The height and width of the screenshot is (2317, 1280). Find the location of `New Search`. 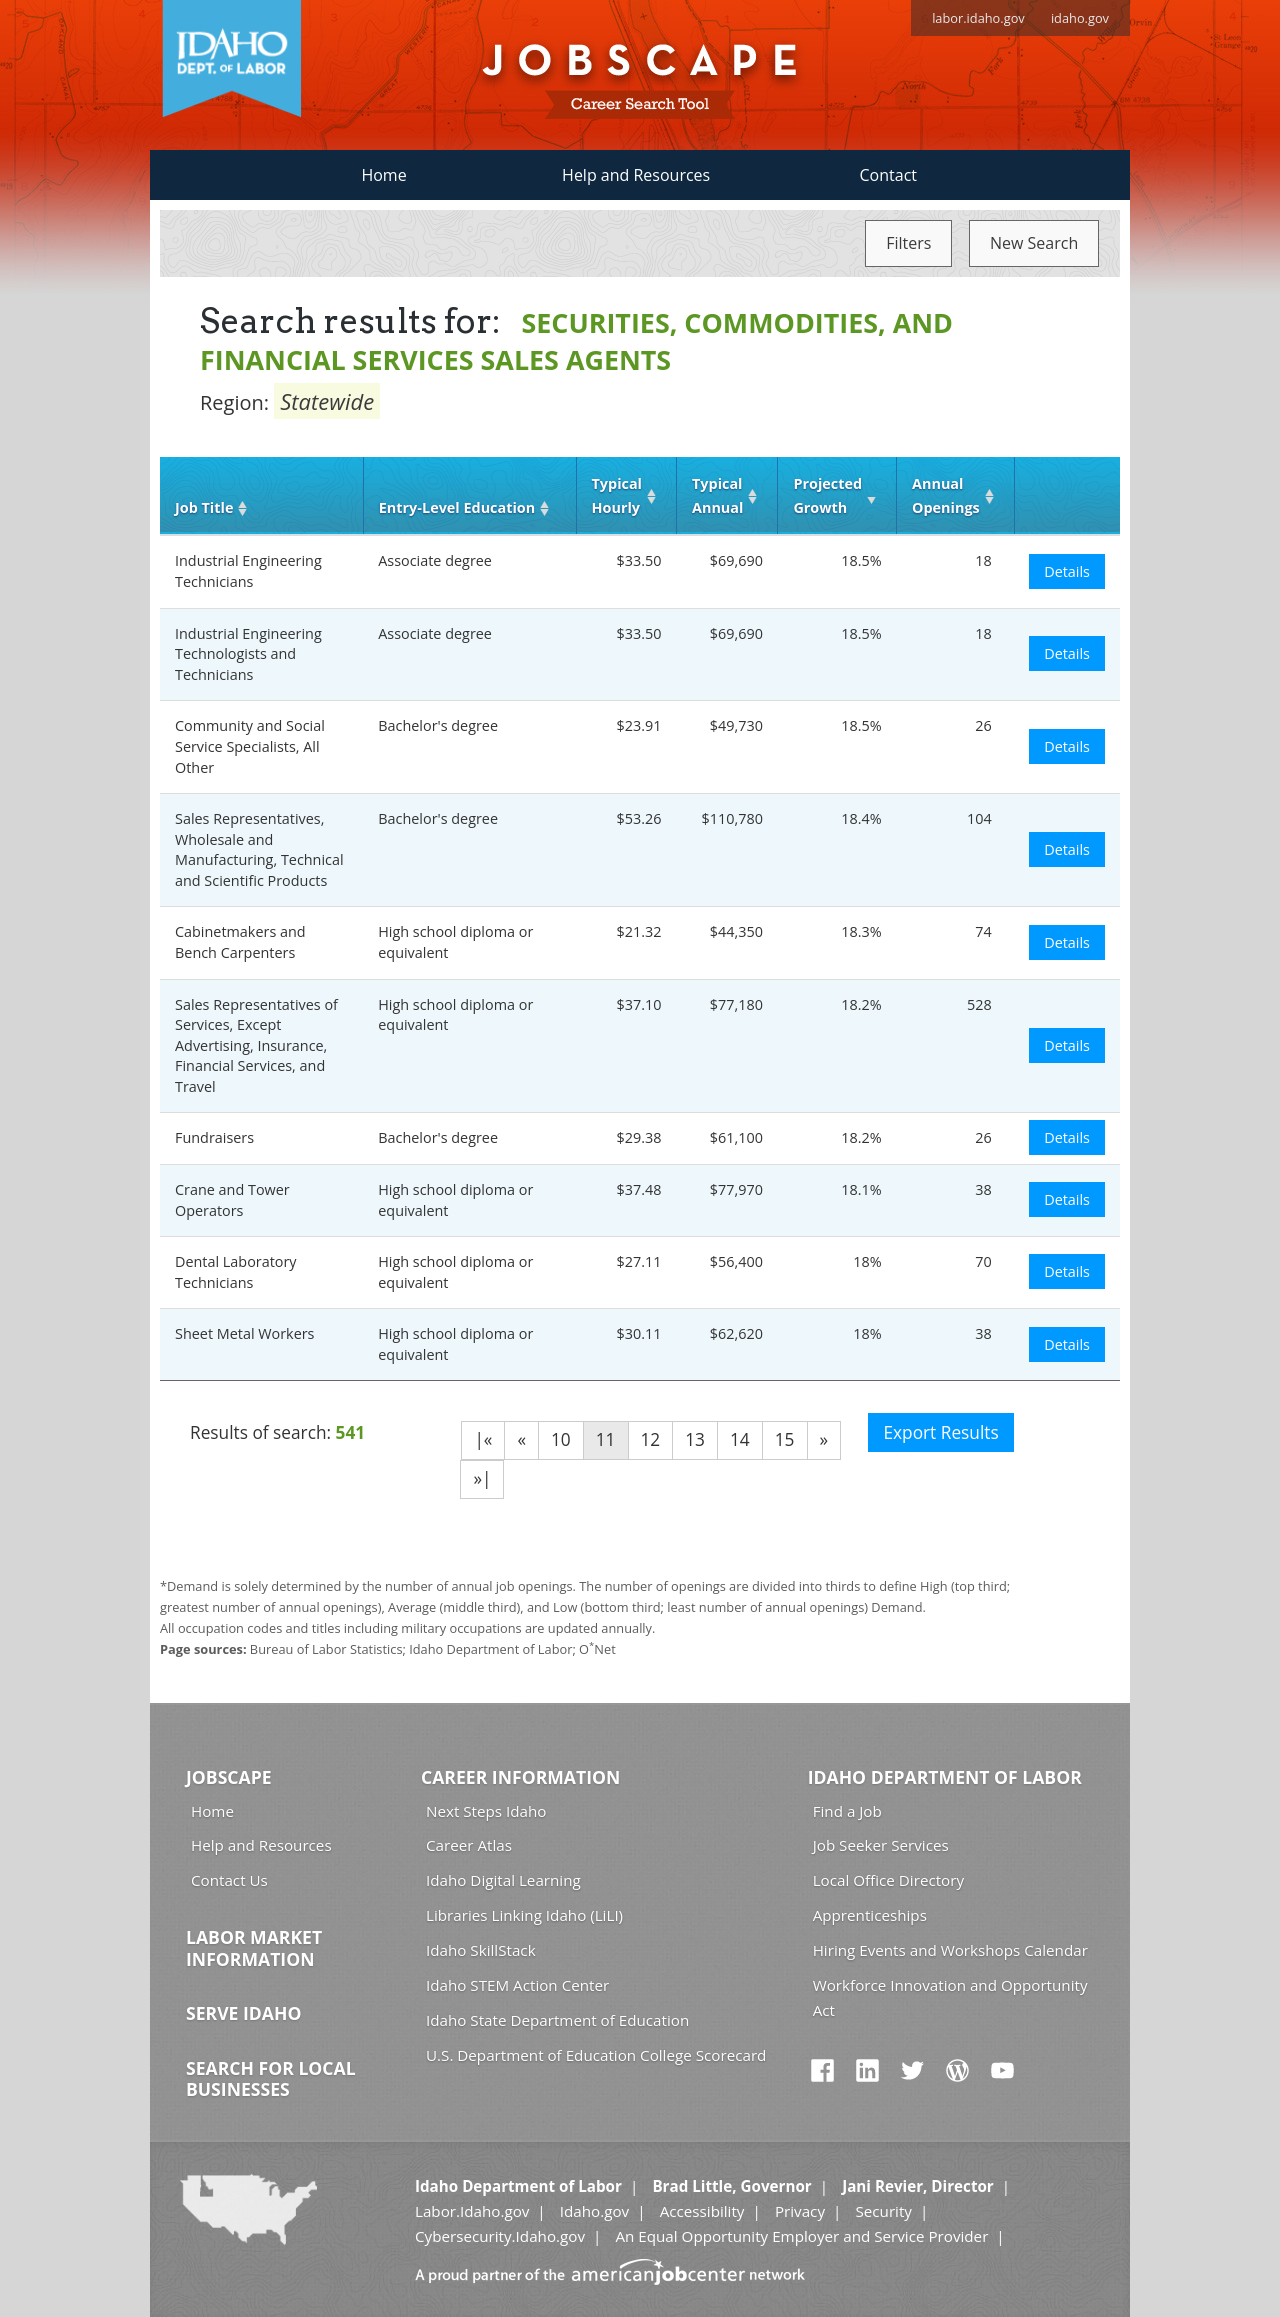

New Search is located at coordinates (1034, 243).